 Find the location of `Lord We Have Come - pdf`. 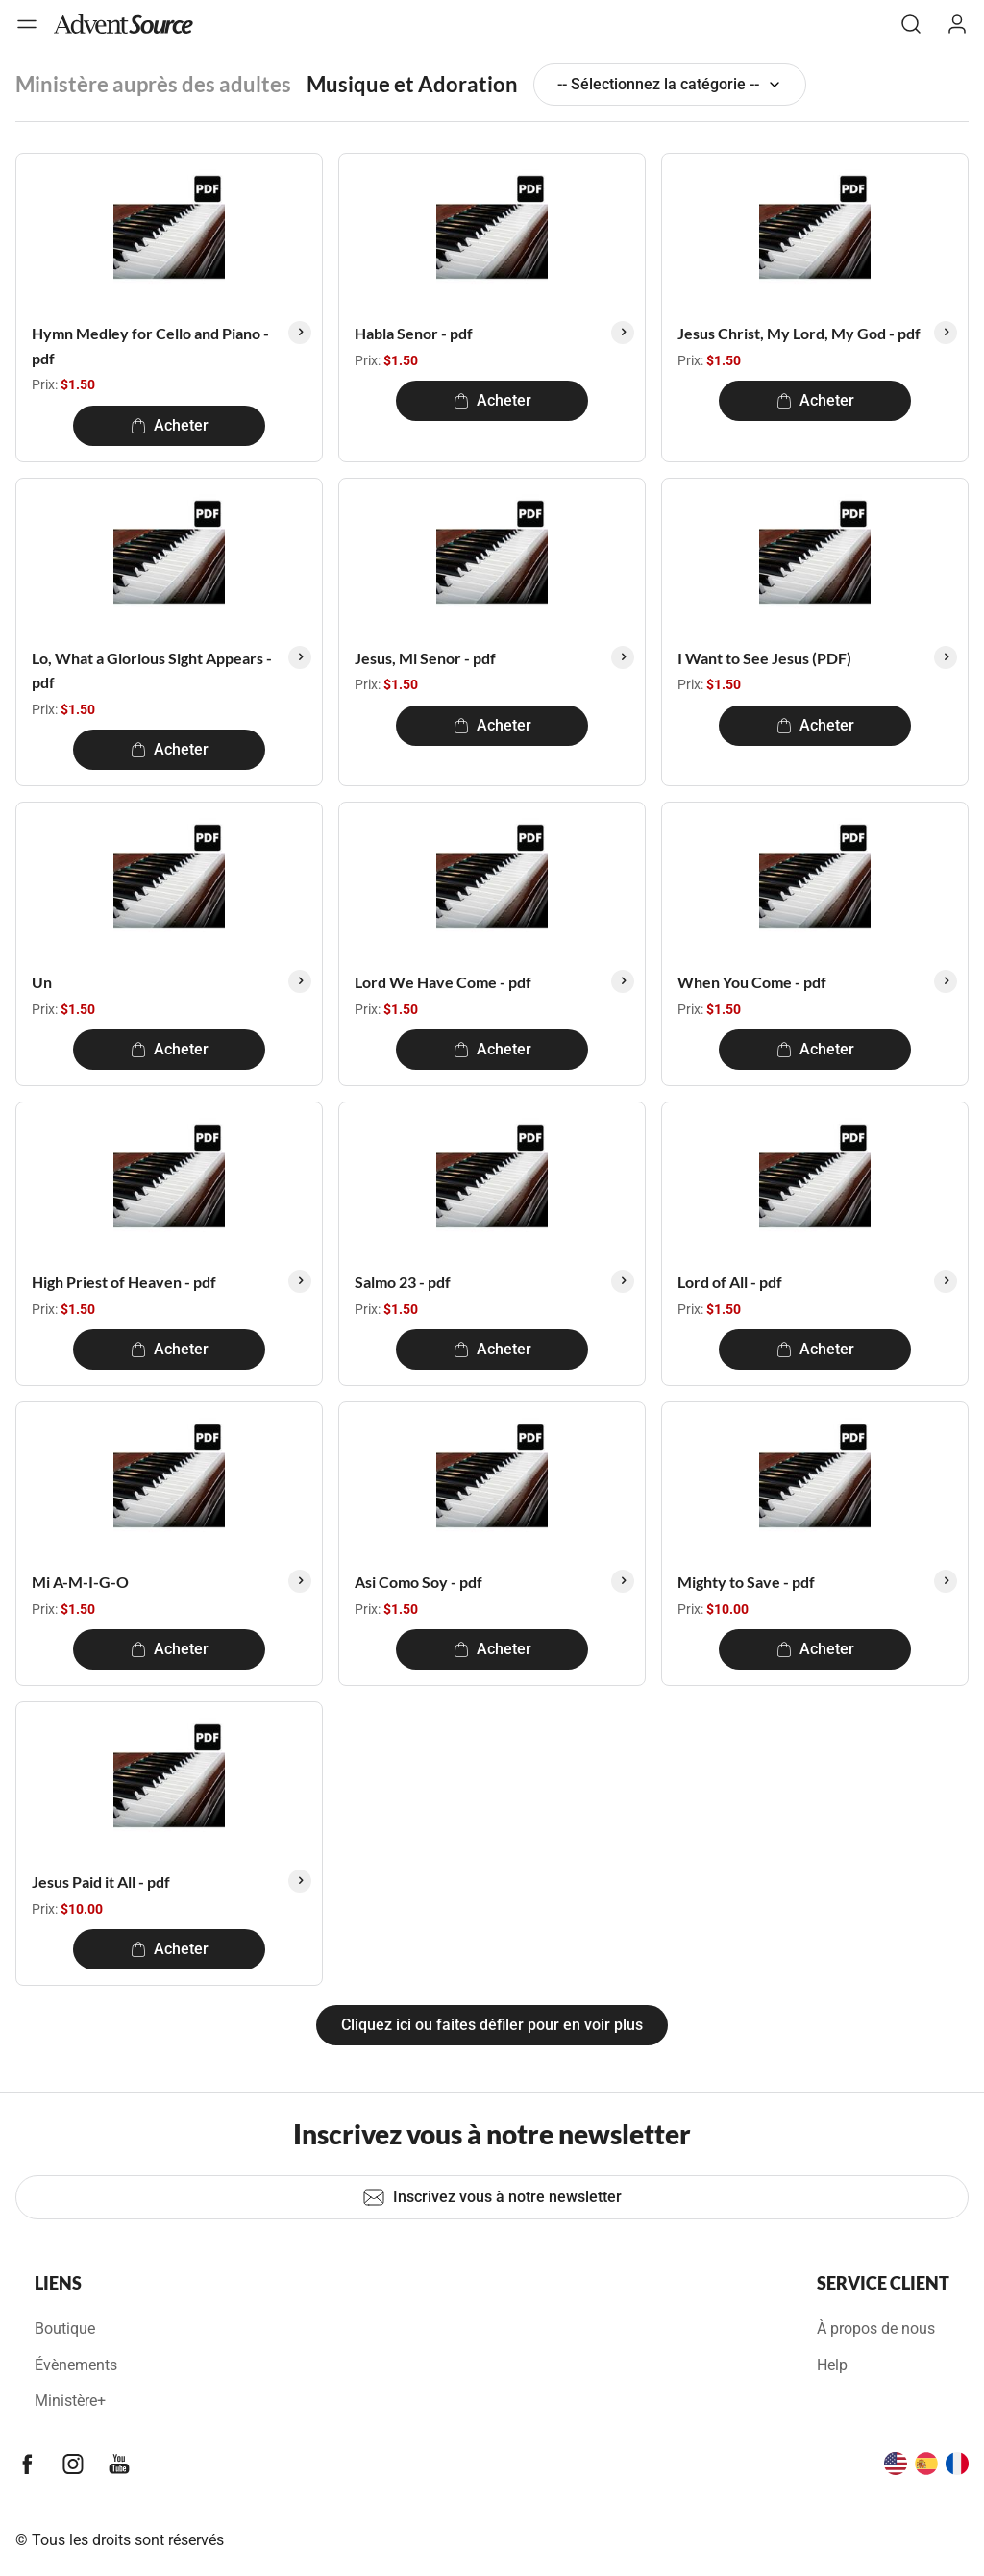

Lord We Have Come - pdf is located at coordinates (443, 982).